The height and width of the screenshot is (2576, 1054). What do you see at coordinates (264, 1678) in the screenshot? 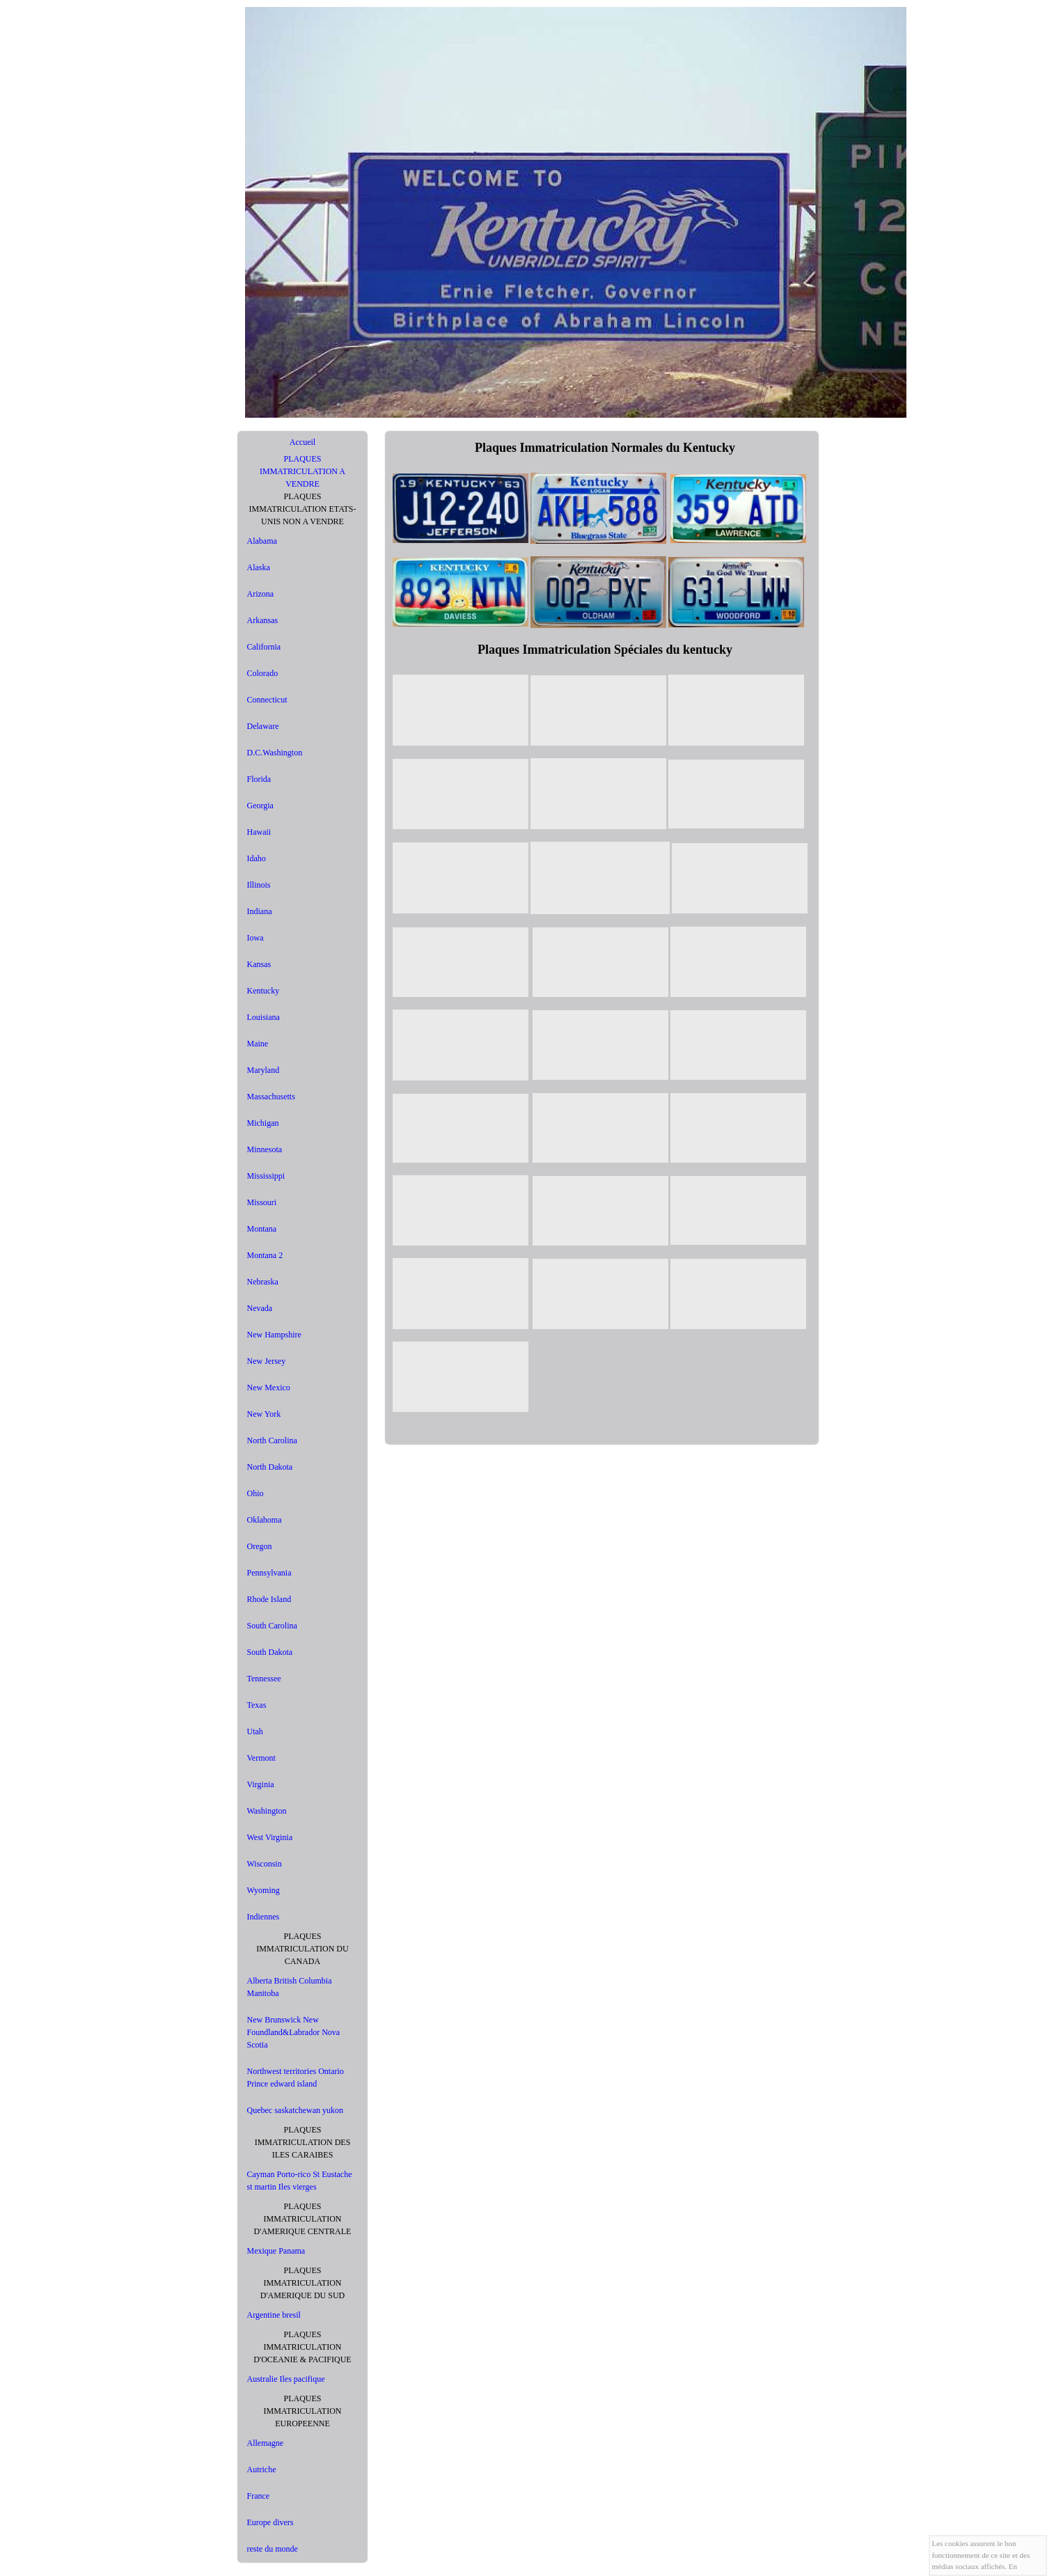
I see `Tennessee` at bounding box center [264, 1678].